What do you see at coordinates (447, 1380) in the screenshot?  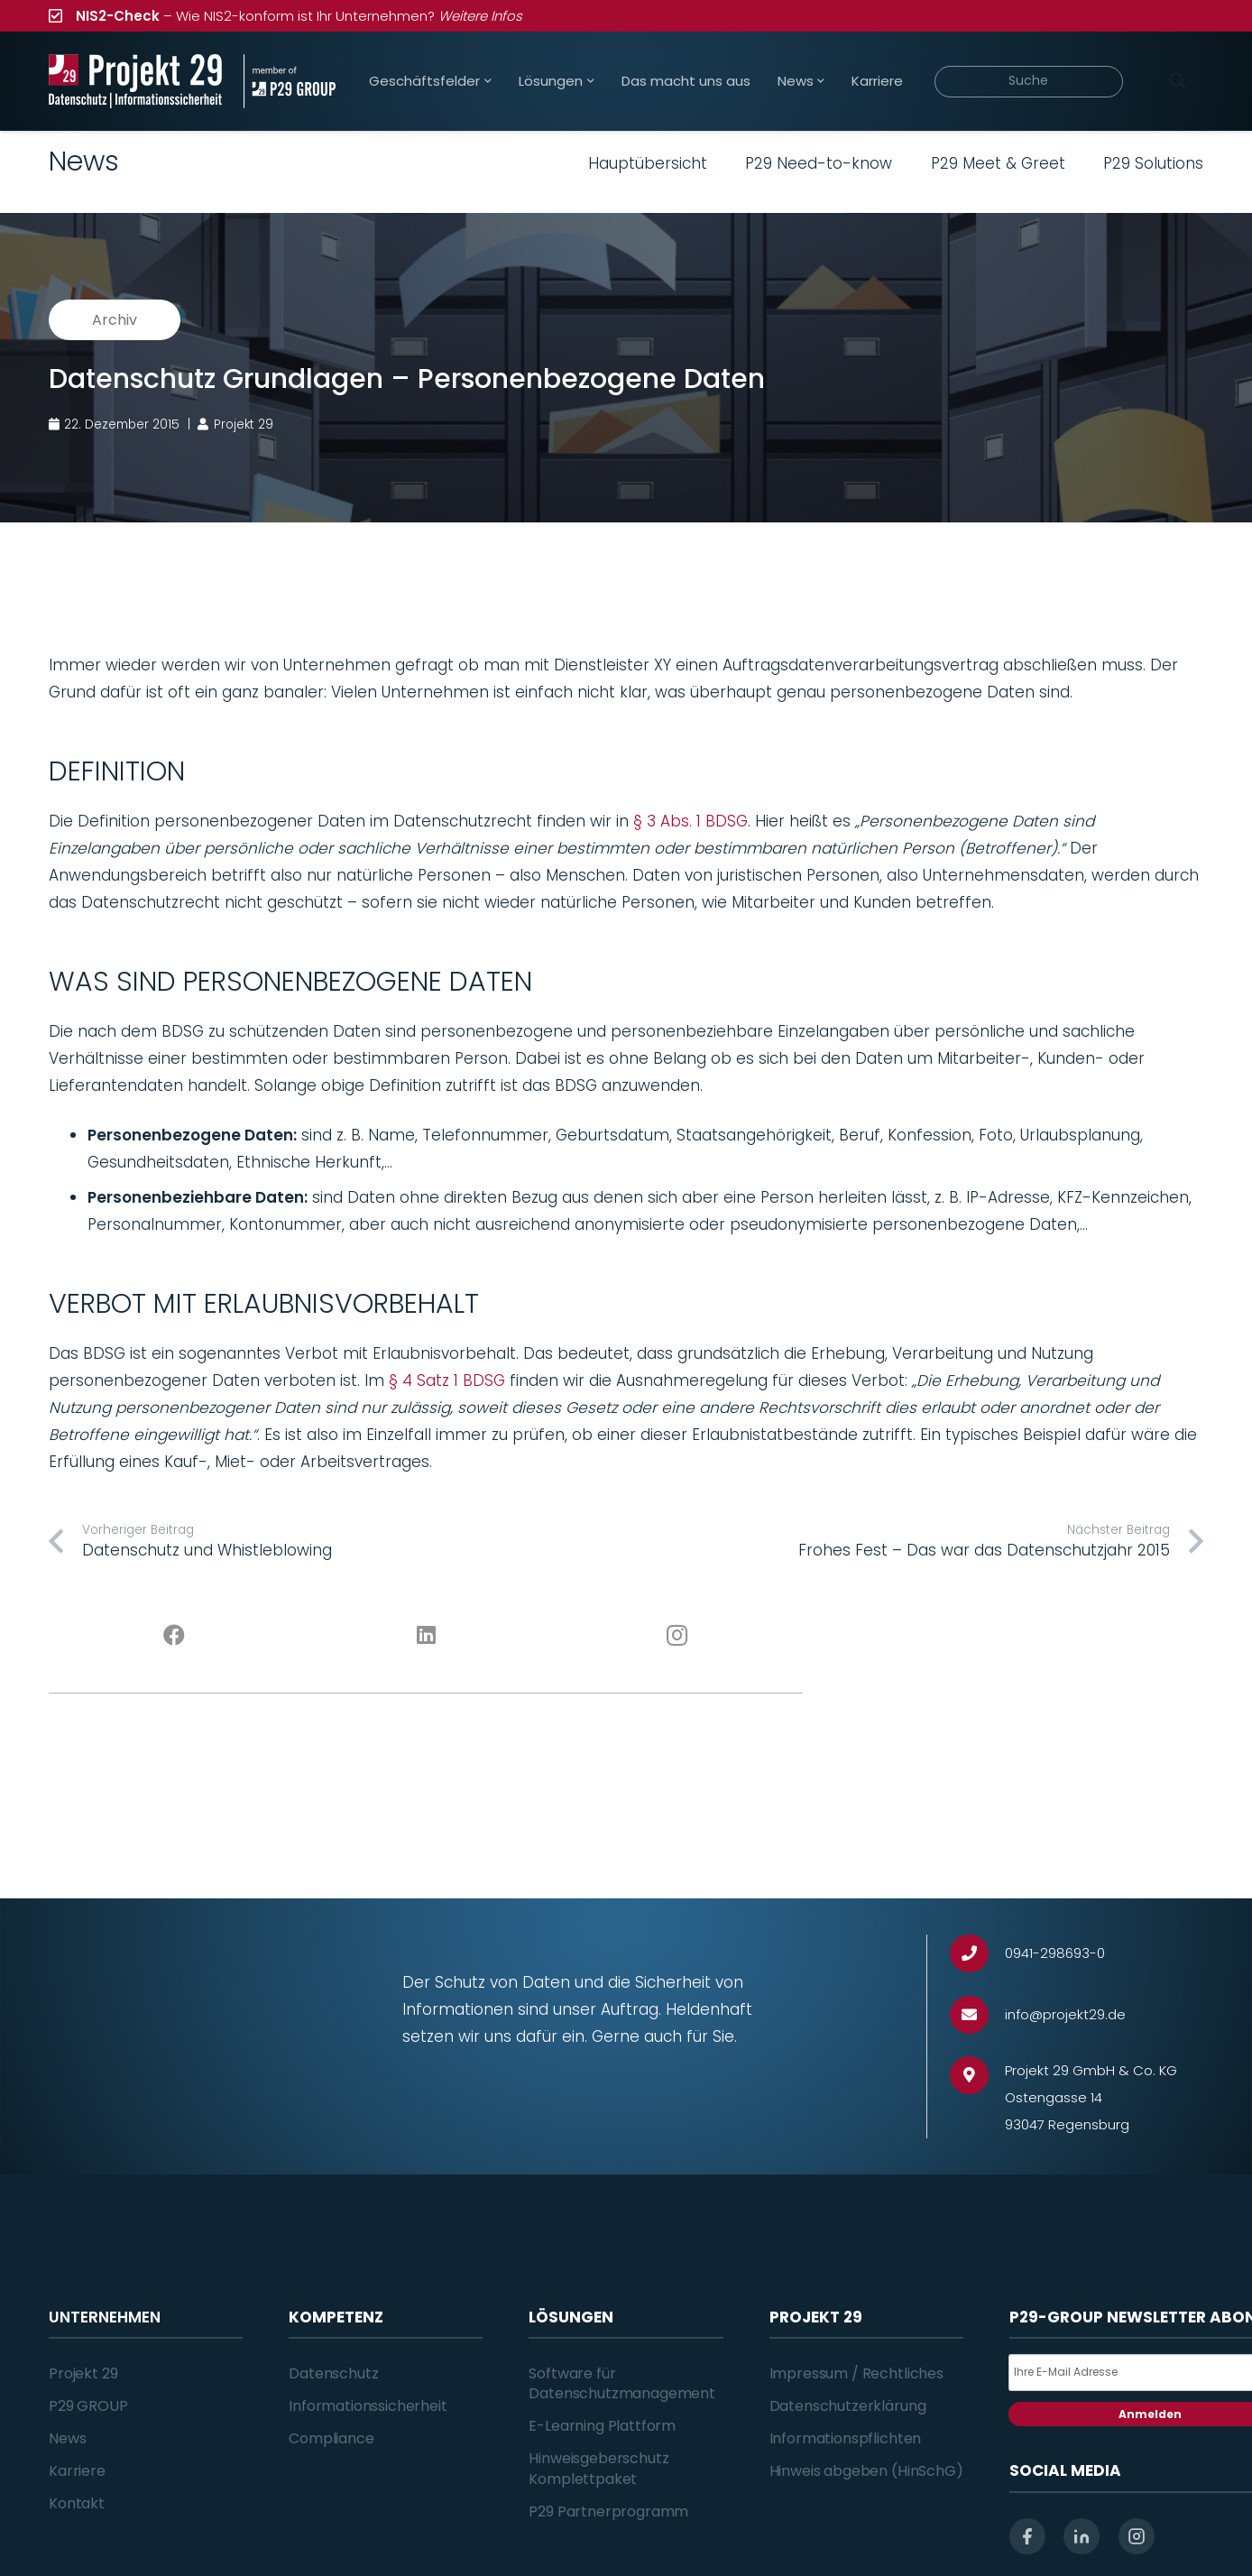 I see `§ 4 Satz 1 BDSG` at bounding box center [447, 1380].